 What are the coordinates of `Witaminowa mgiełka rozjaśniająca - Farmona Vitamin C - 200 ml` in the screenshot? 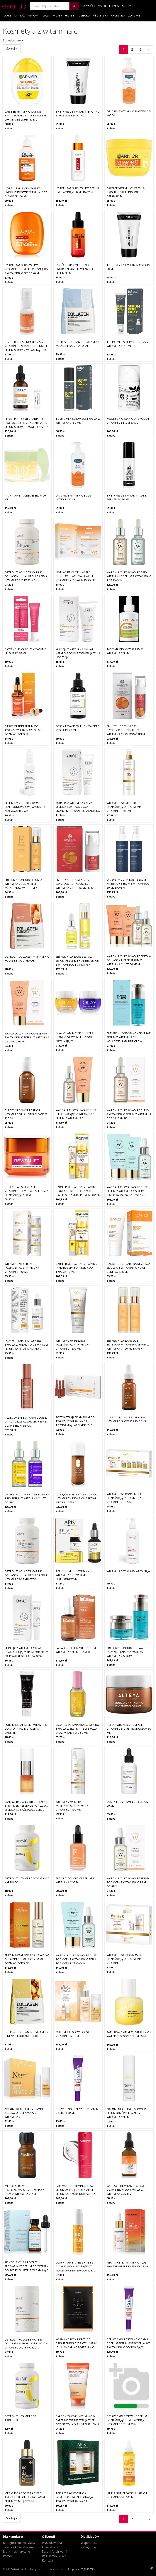 It's located at (124, 807).